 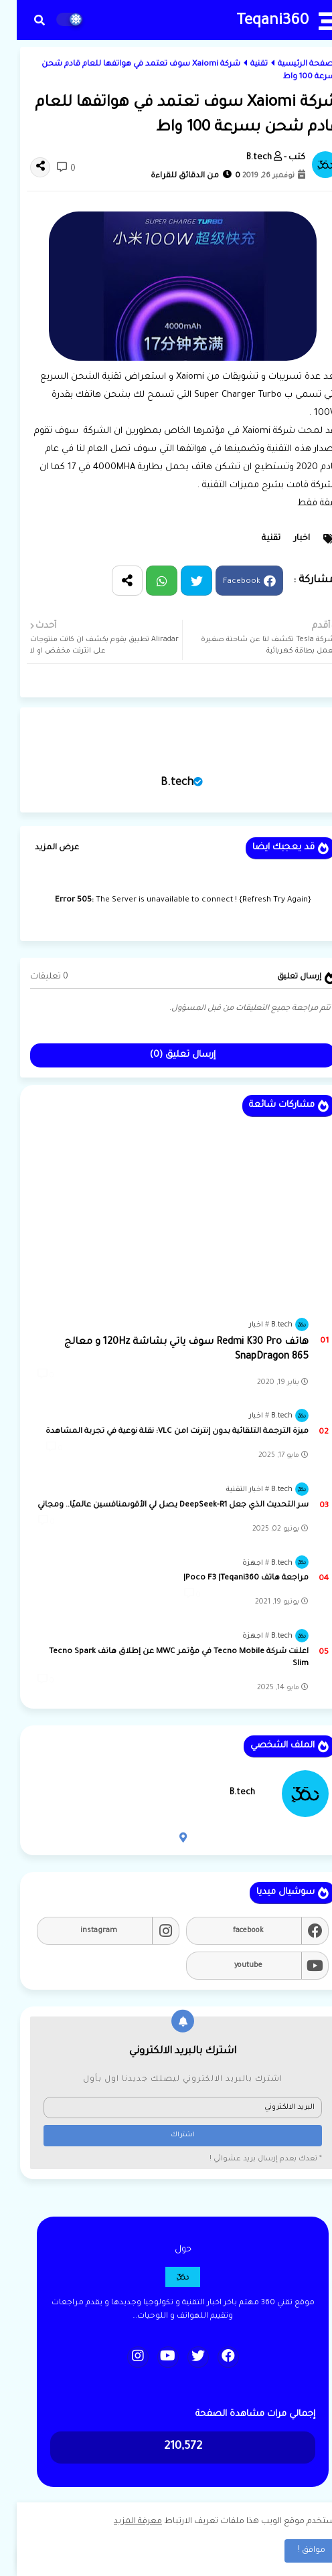 What do you see at coordinates (225, 582) in the screenshot?
I see `Facebook` at bounding box center [225, 582].